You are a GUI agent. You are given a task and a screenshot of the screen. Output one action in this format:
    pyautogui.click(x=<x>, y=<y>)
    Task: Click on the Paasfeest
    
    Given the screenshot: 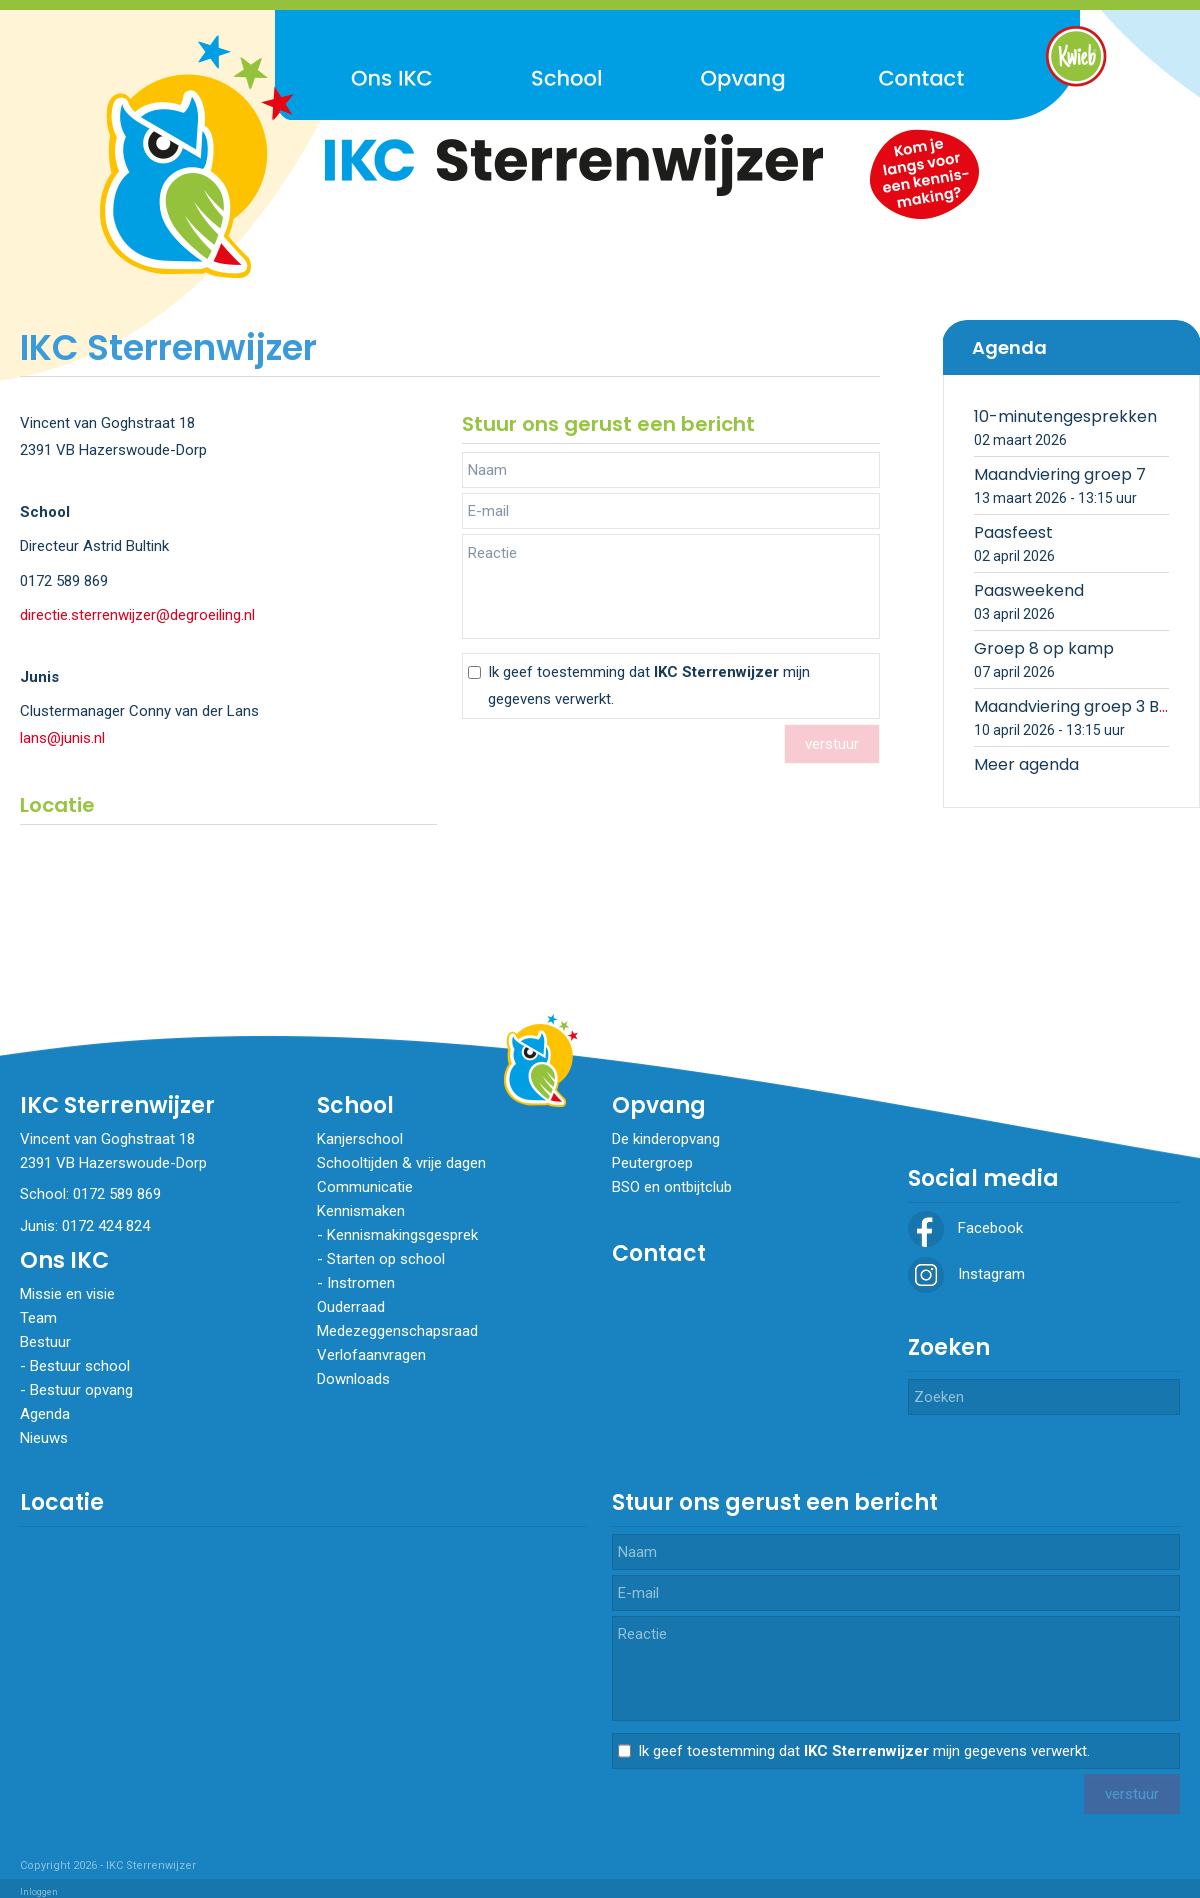 What is the action you would take?
    pyautogui.click(x=1013, y=532)
    